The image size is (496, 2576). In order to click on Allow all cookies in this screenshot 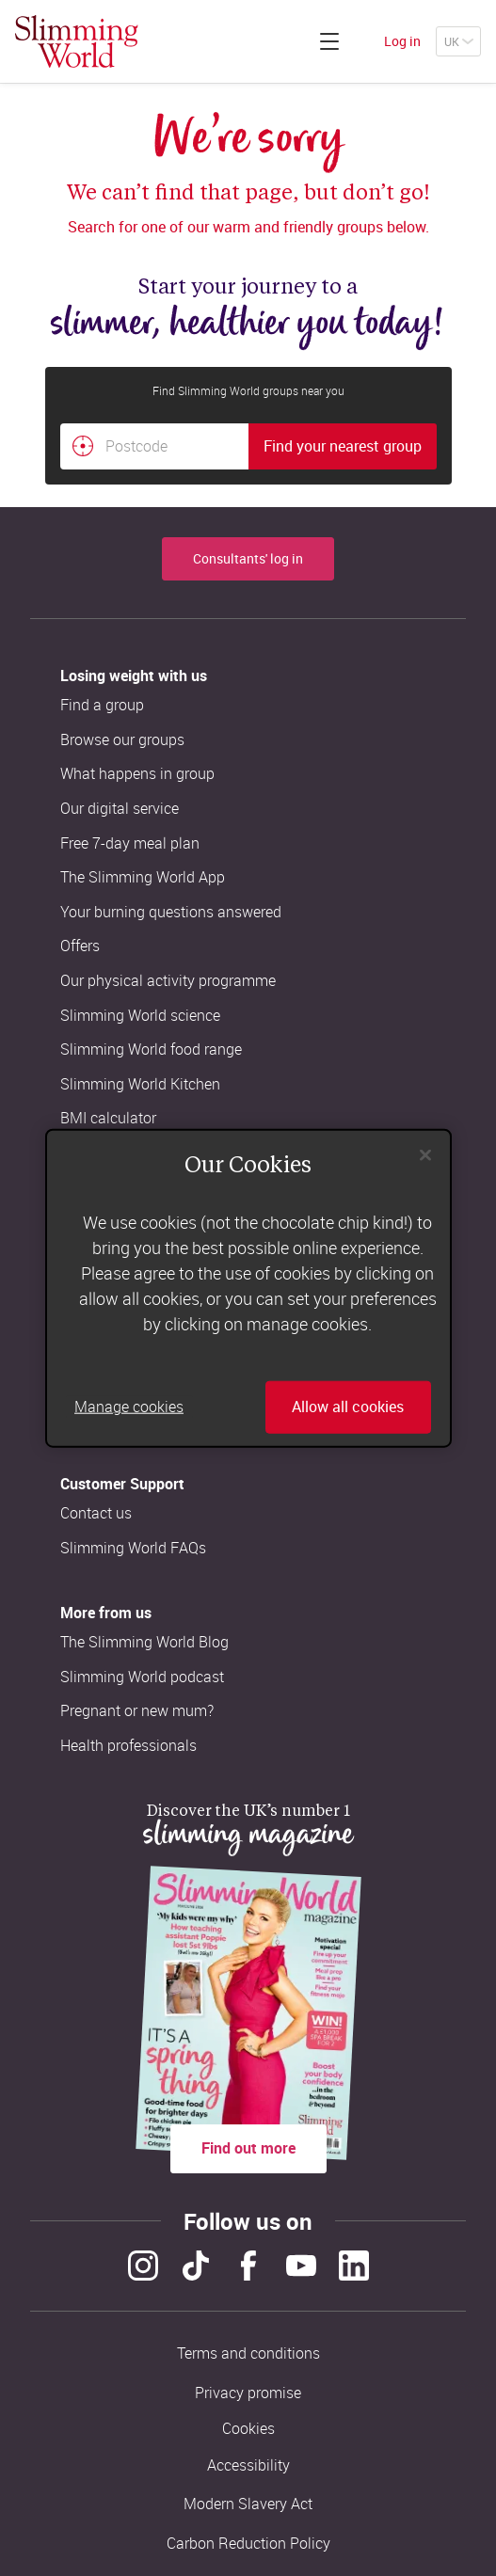, I will do `click(348, 1406)`.